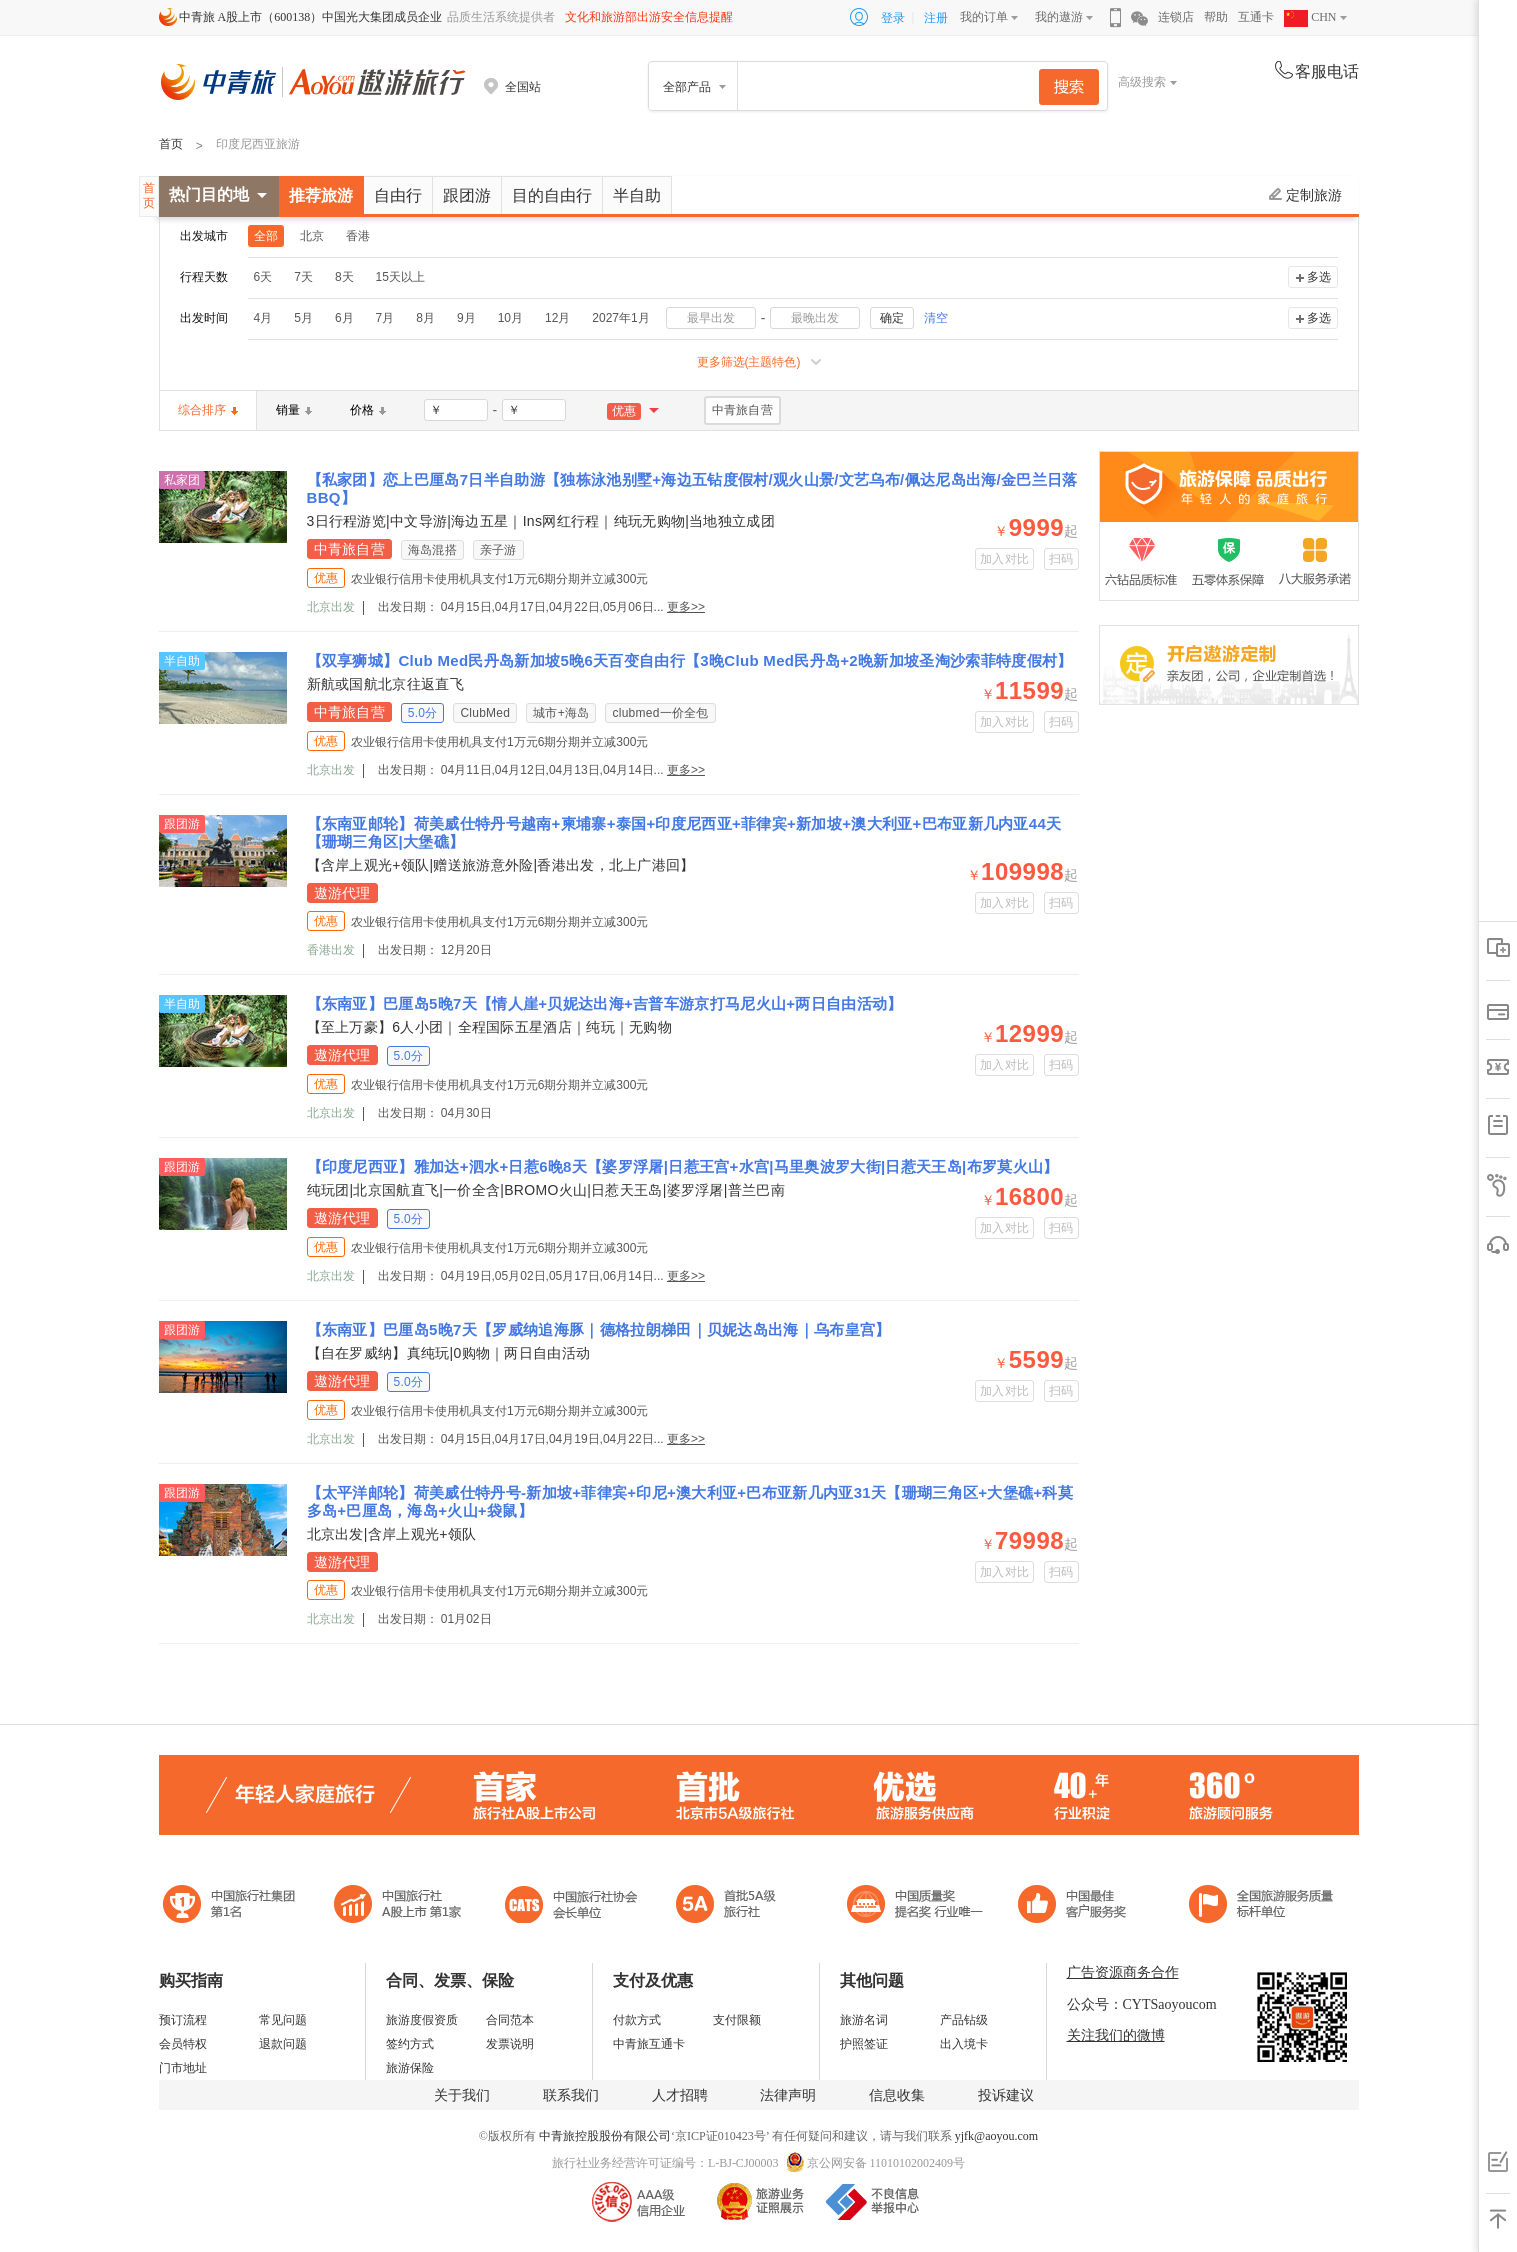  What do you see at coordinates (1061, 559) in the screenshot?
I see `扫码` at bounding box center [1061, 559].